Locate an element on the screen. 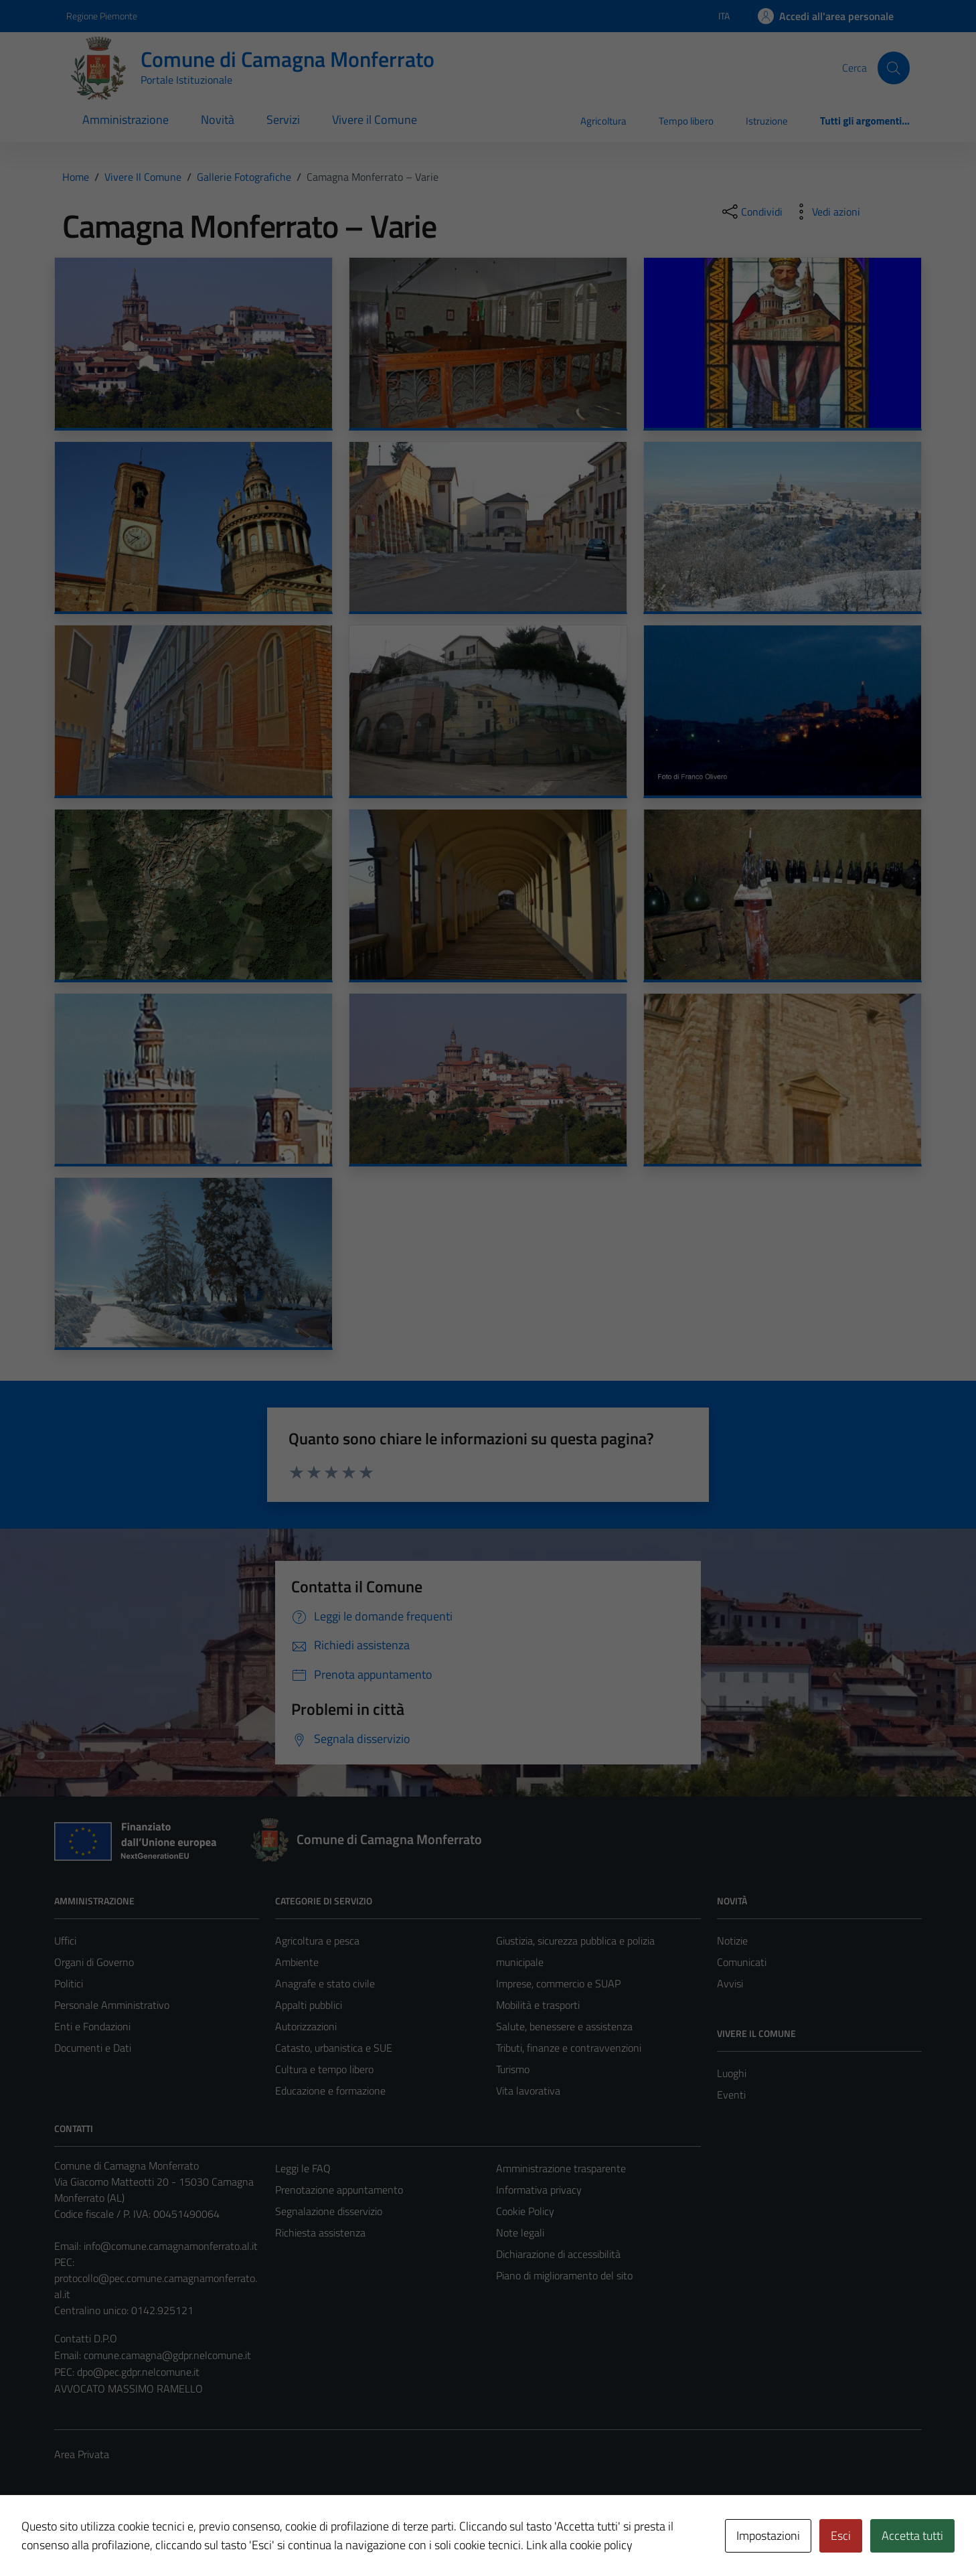 This screenshot has height=2576, width=976. Mobilità e trasporti is located at coordinates (538, 2005).